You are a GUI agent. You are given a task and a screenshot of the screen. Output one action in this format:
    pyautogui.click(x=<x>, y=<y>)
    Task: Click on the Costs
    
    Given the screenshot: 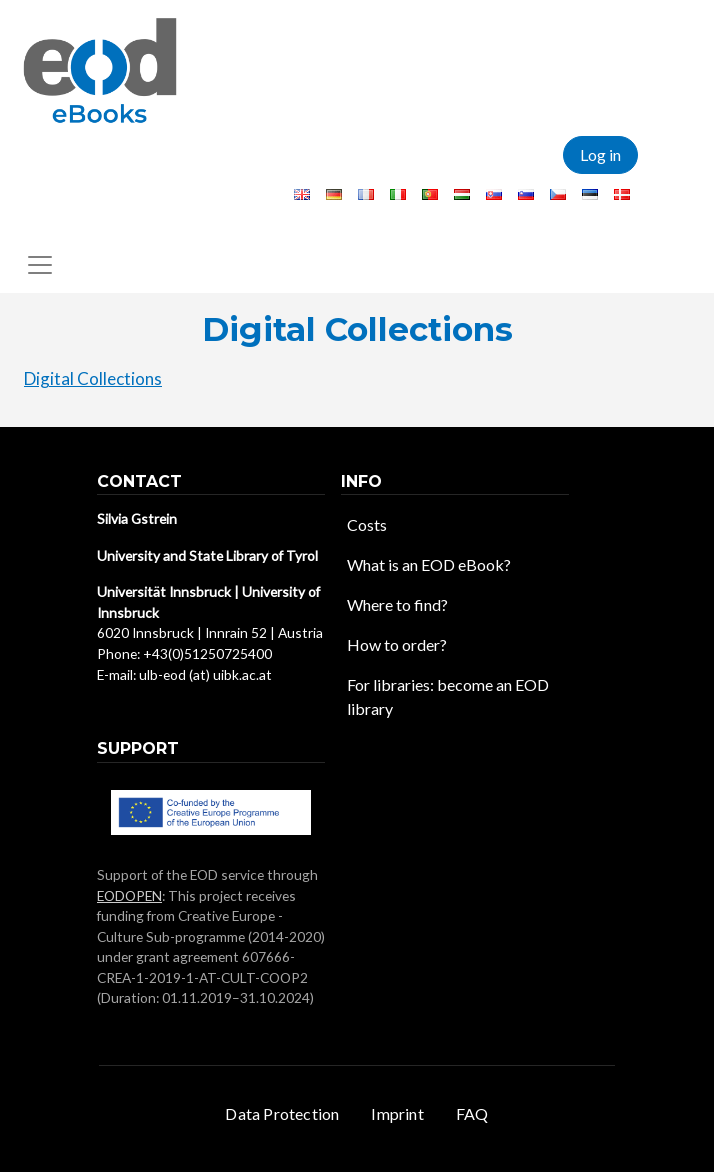 What is the action you would take?
    pyautogui.click(x=367, y=524)
    